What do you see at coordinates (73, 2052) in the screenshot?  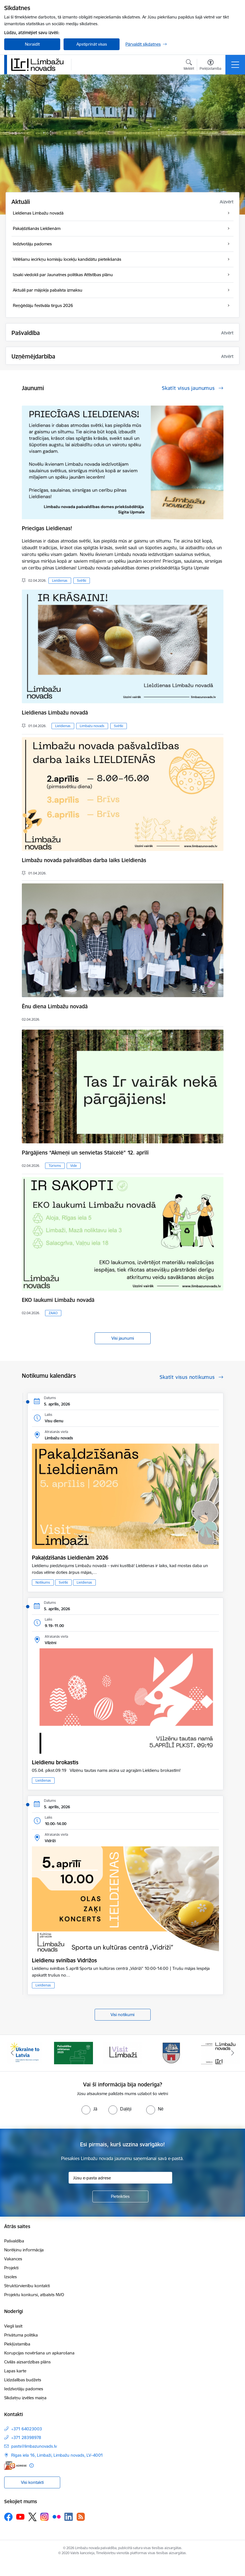 I see `[Banneris 2 no 14: cvk 2025]` at bounding box center [73, 2052].